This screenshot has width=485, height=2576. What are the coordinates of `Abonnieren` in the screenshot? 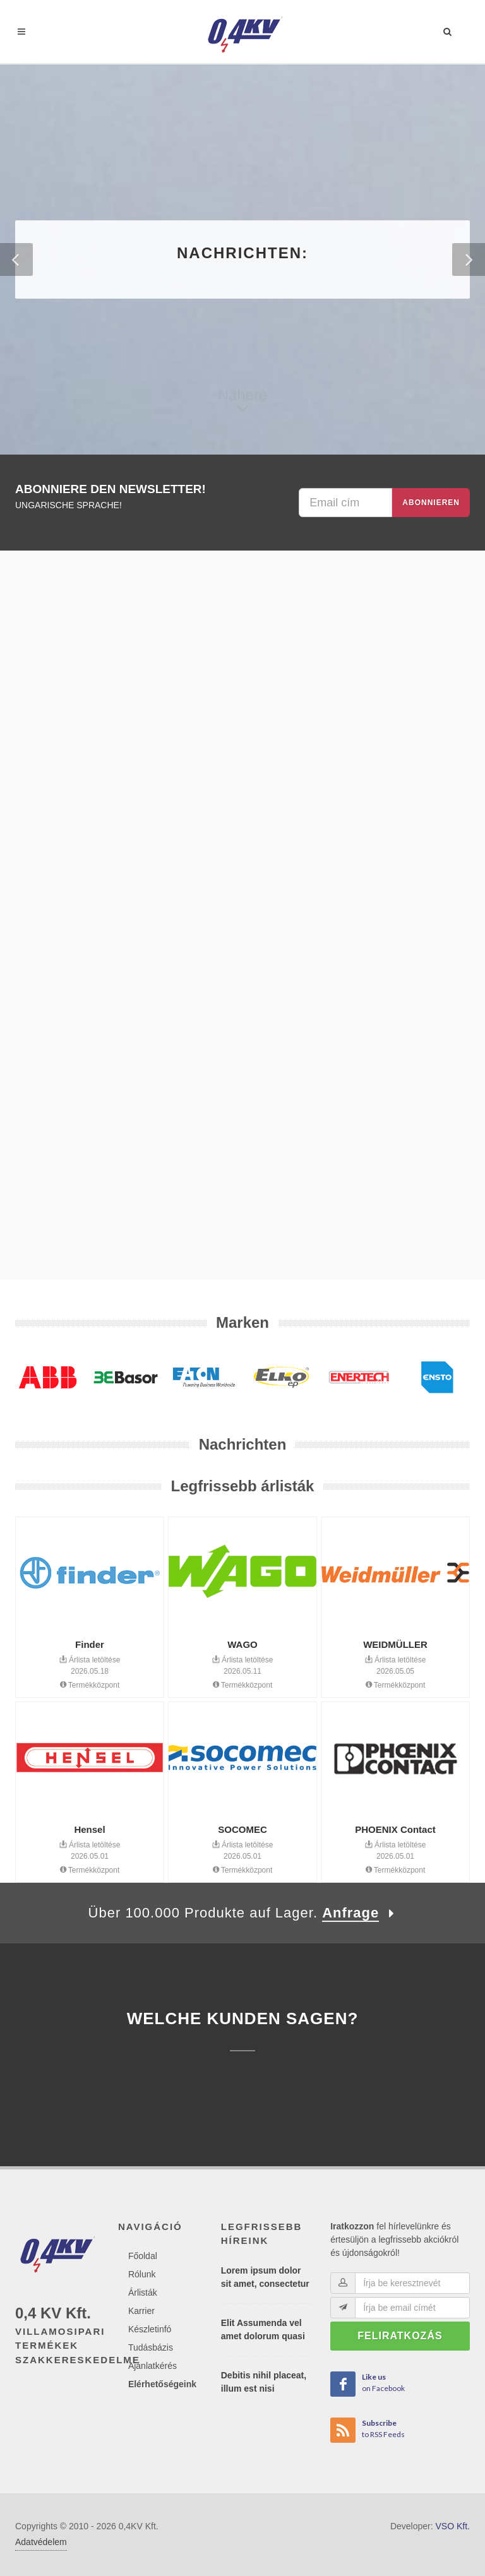 It's located at (431, 502).